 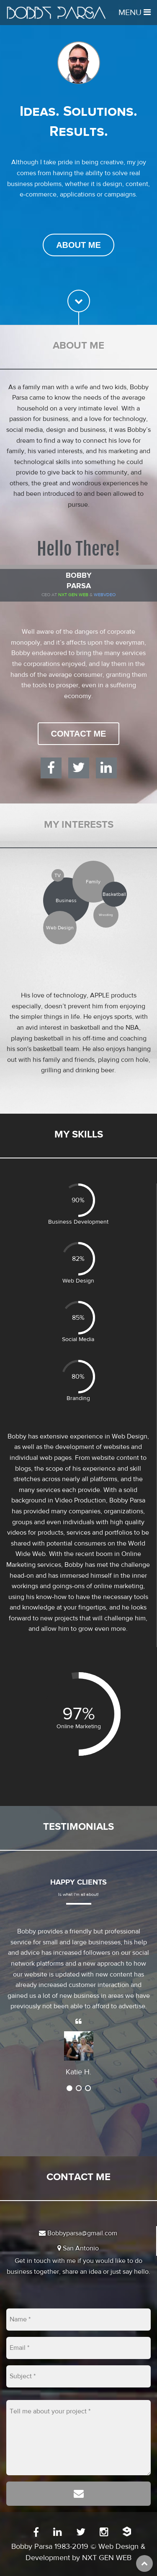 I want to click on Nxt Gen Web, so click(x=73, y=595).